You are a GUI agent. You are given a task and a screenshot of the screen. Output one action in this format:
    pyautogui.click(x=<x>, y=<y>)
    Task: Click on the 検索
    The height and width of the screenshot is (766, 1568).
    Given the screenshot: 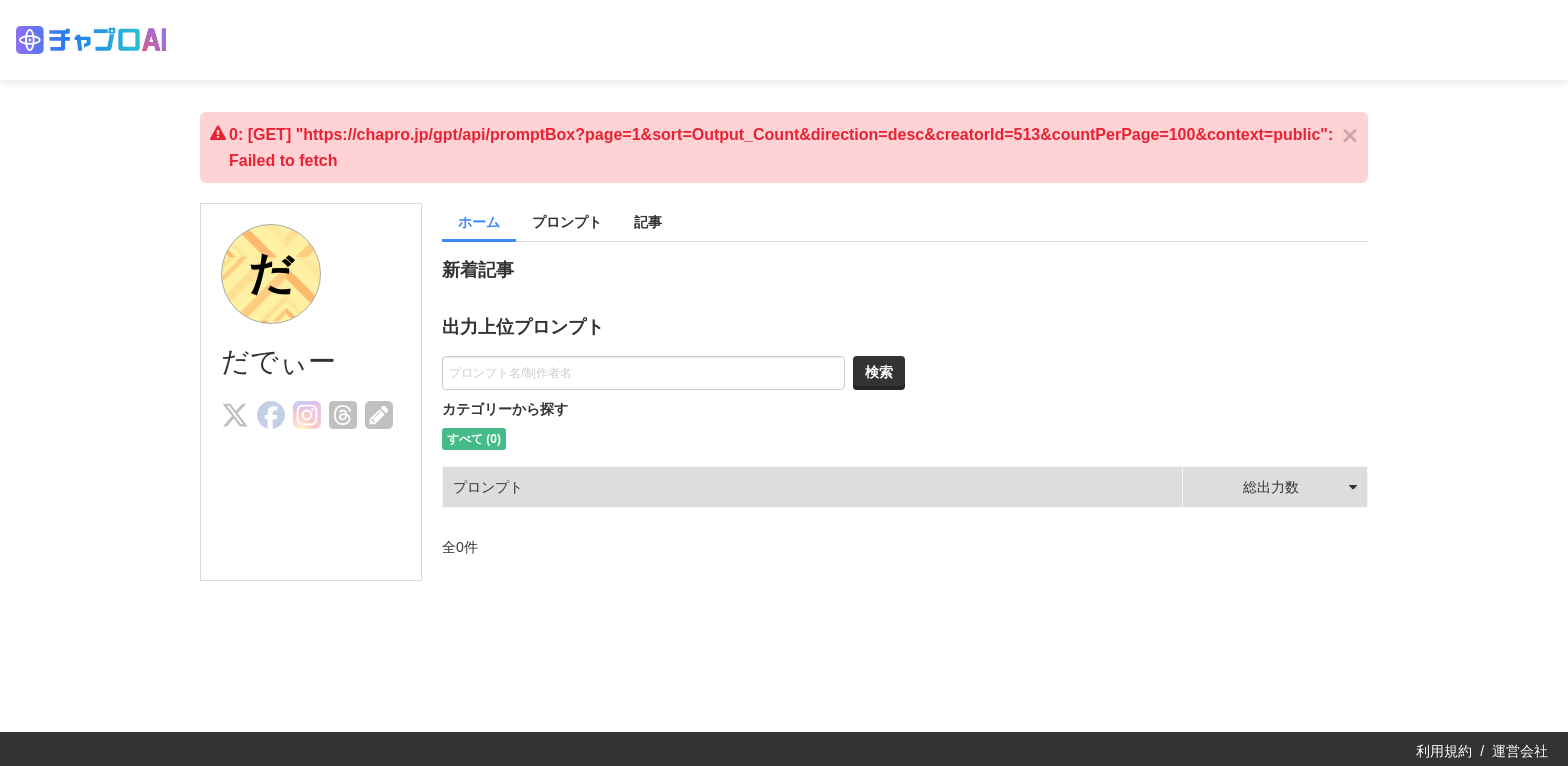 What is the action you would take?
    pyautogui.click(x=879, y=372)
    